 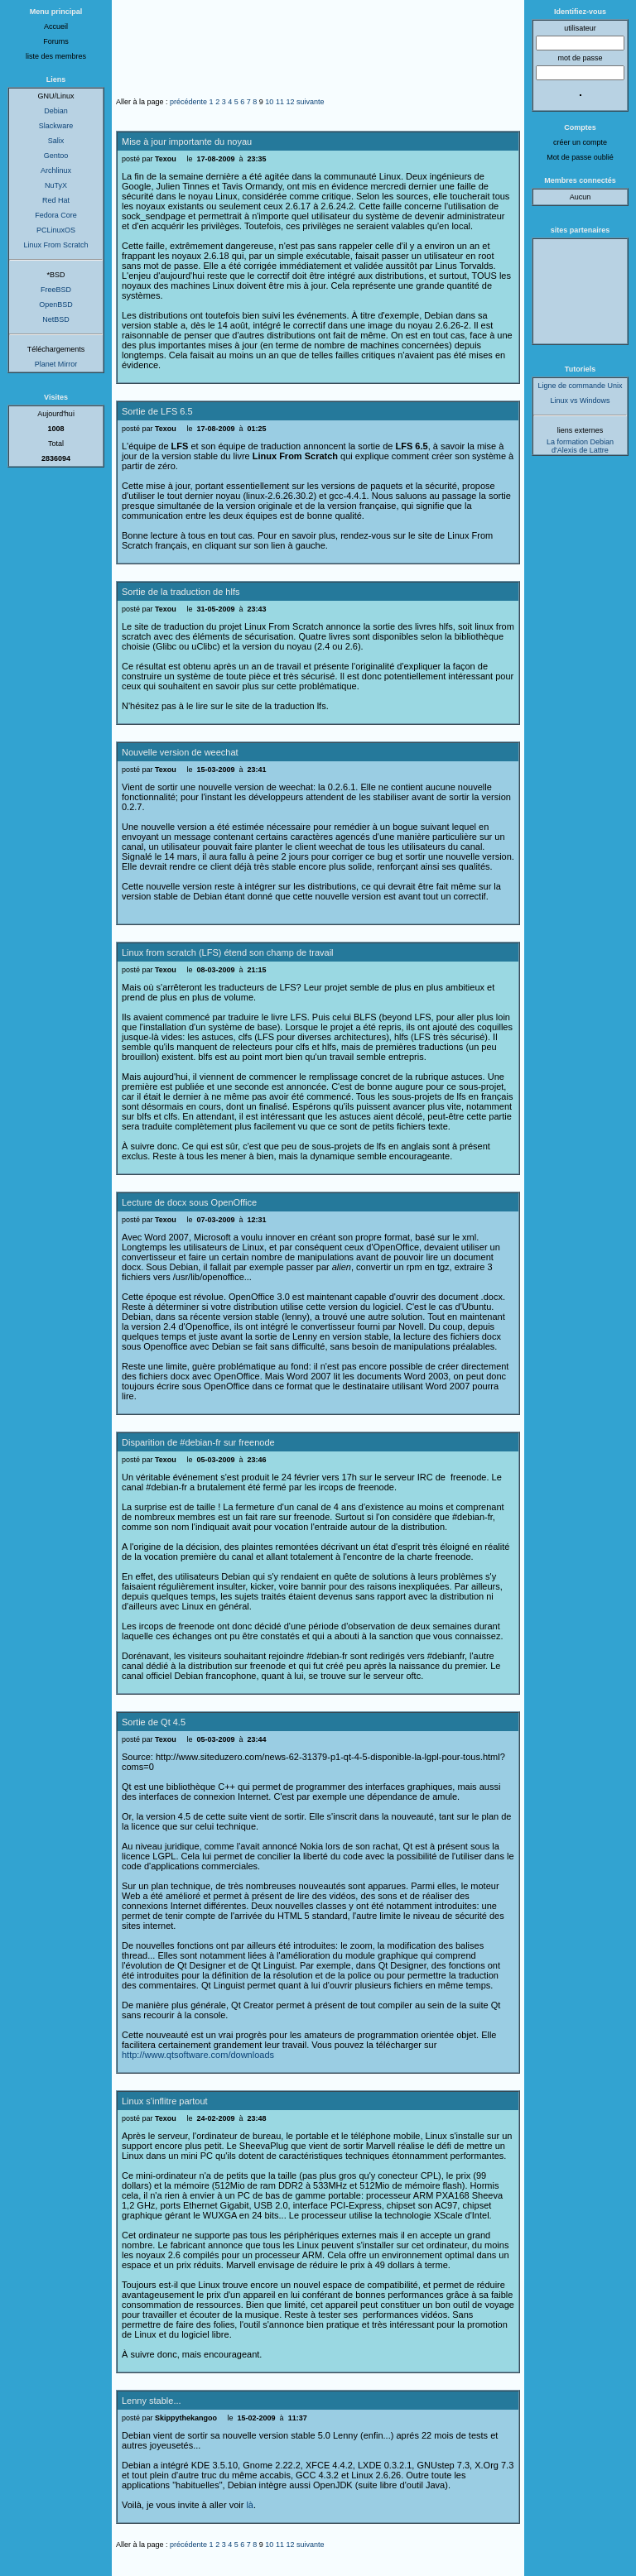 I want to click on Mot de passe oublié, so click(x=580, y=157).